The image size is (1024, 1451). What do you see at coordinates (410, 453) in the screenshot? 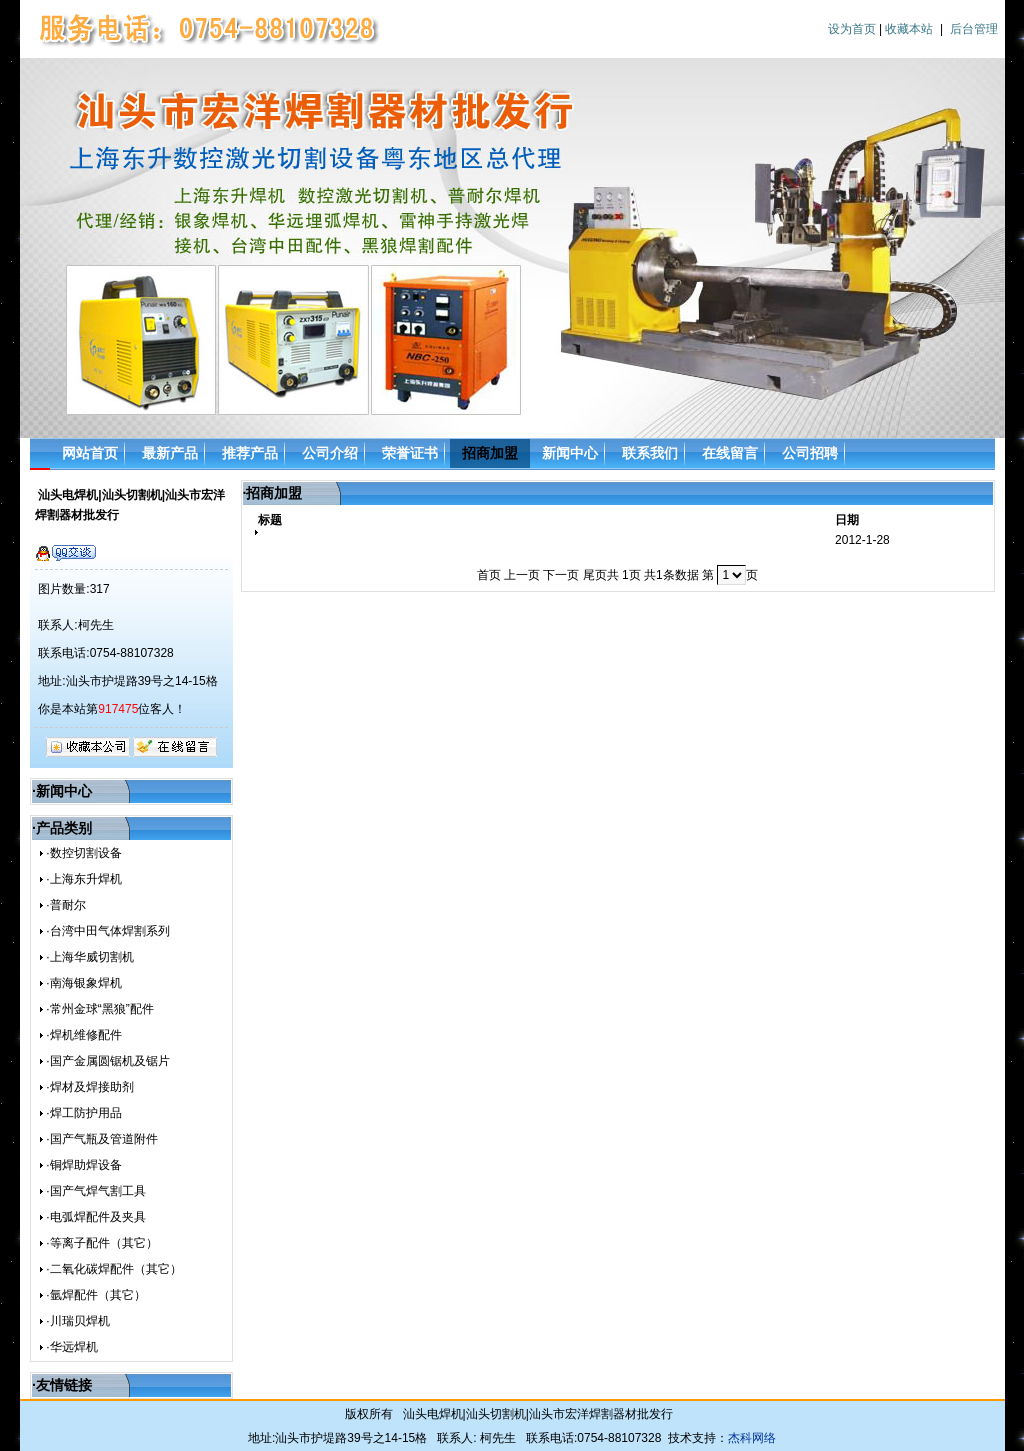
I see `荣誉证书` at bounding box center [410, 453].